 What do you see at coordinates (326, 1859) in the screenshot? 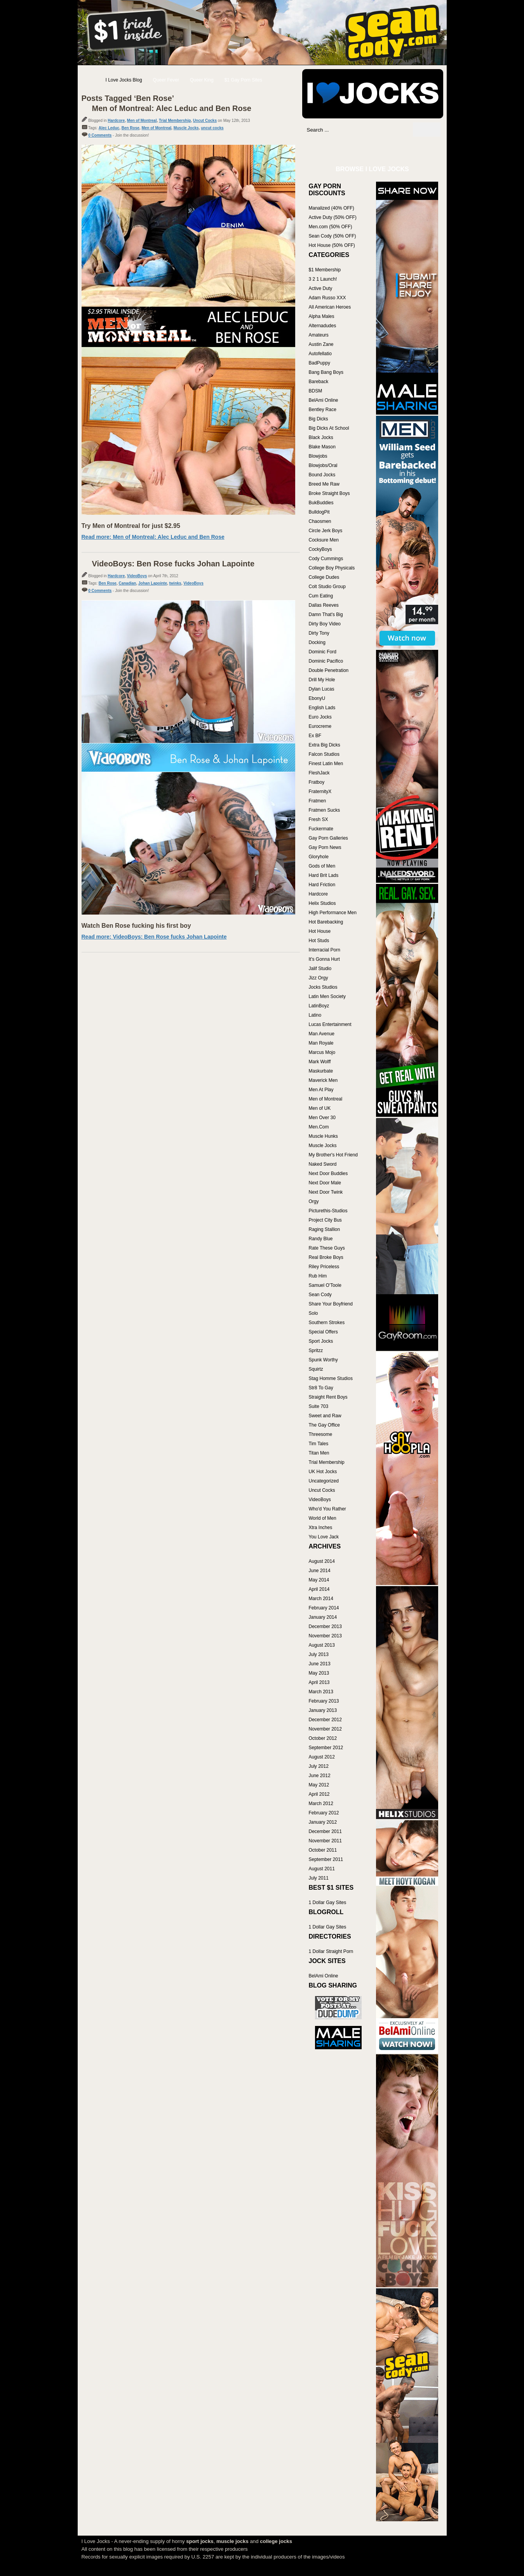
I see `September 2011` at bounding box center [326, 1859].